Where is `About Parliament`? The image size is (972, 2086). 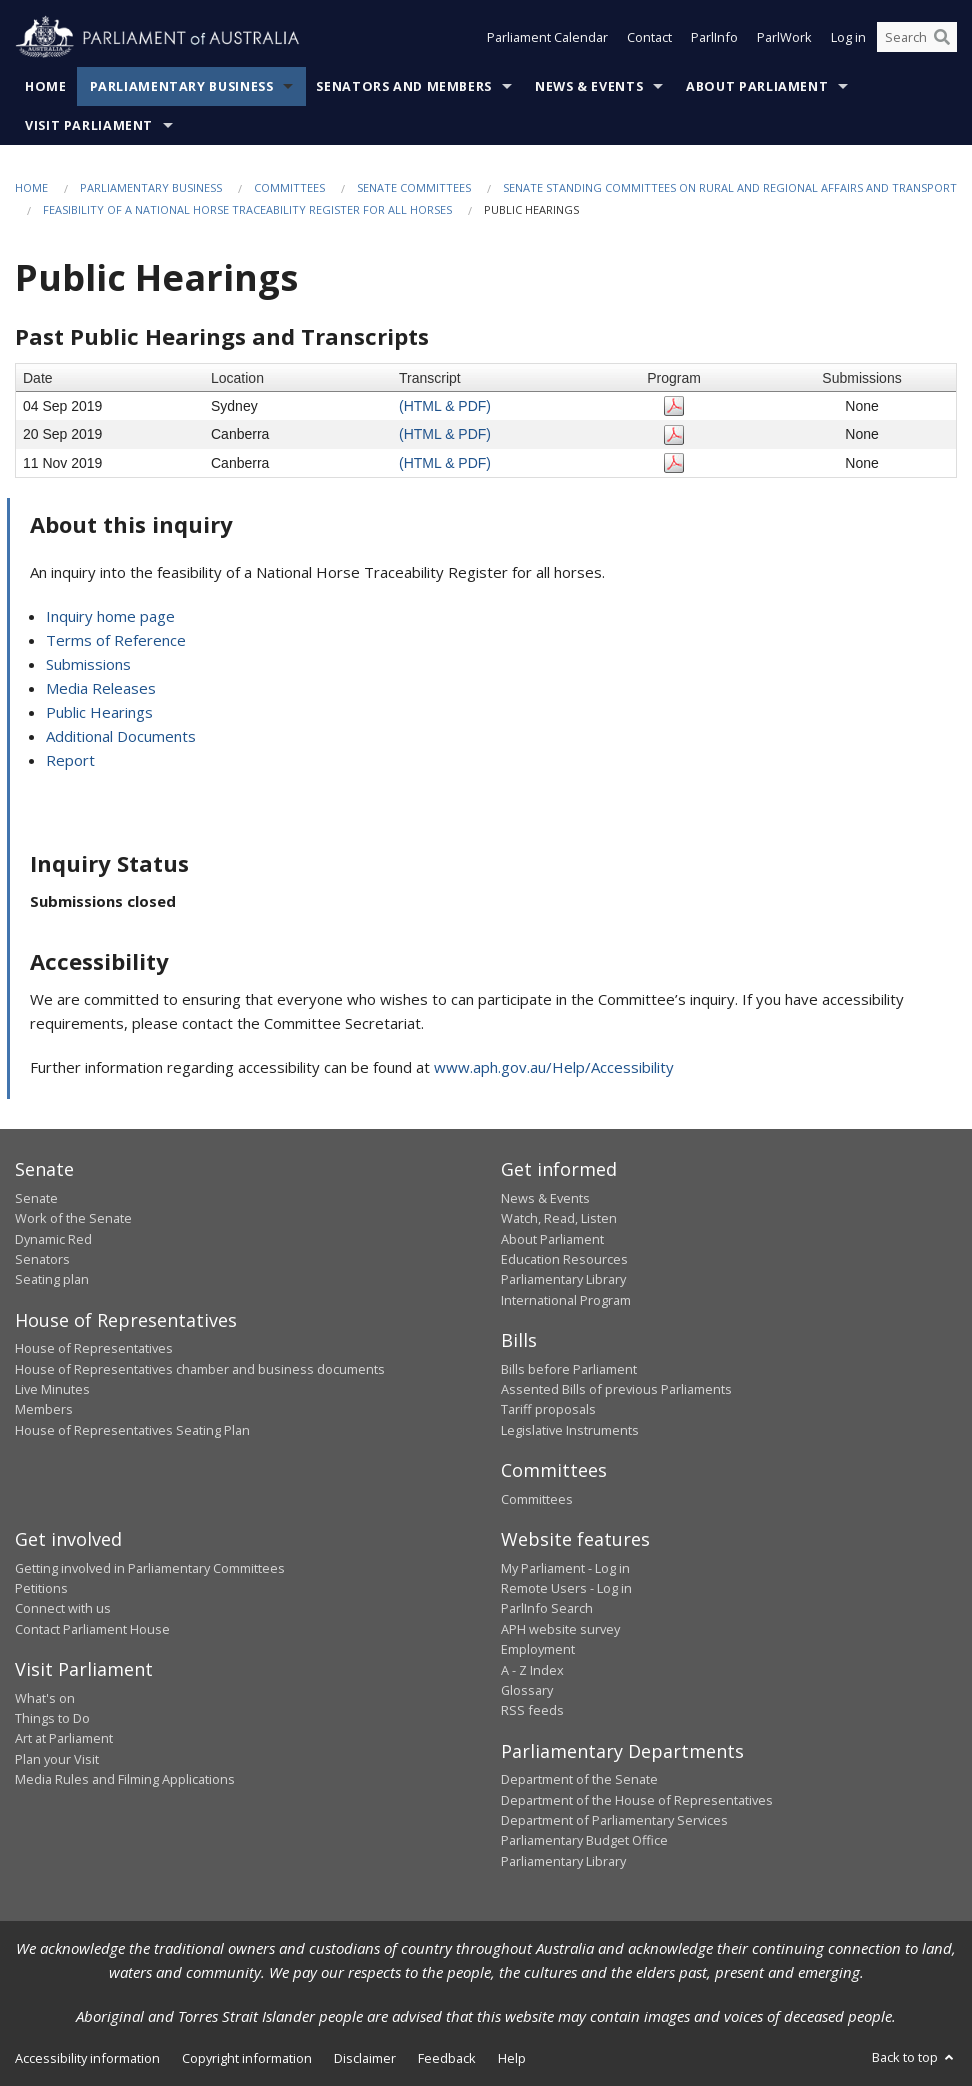 About Parliament is located at coordinates (757, 86).